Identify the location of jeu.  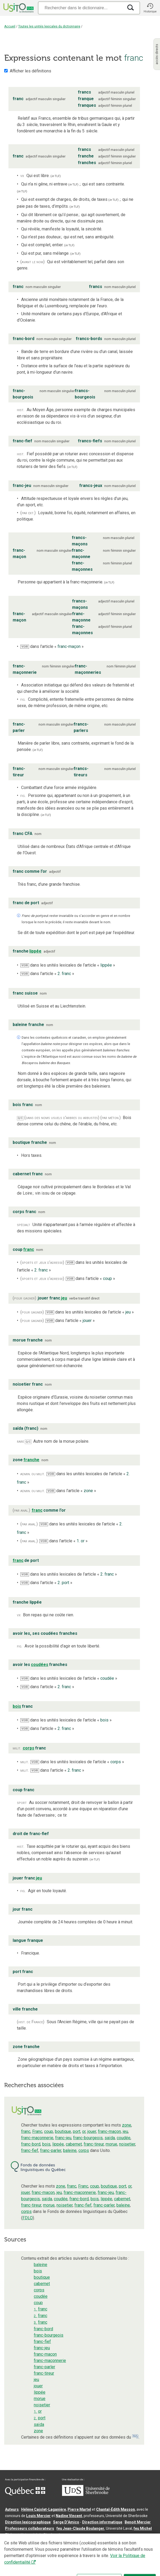
(125, 2131).